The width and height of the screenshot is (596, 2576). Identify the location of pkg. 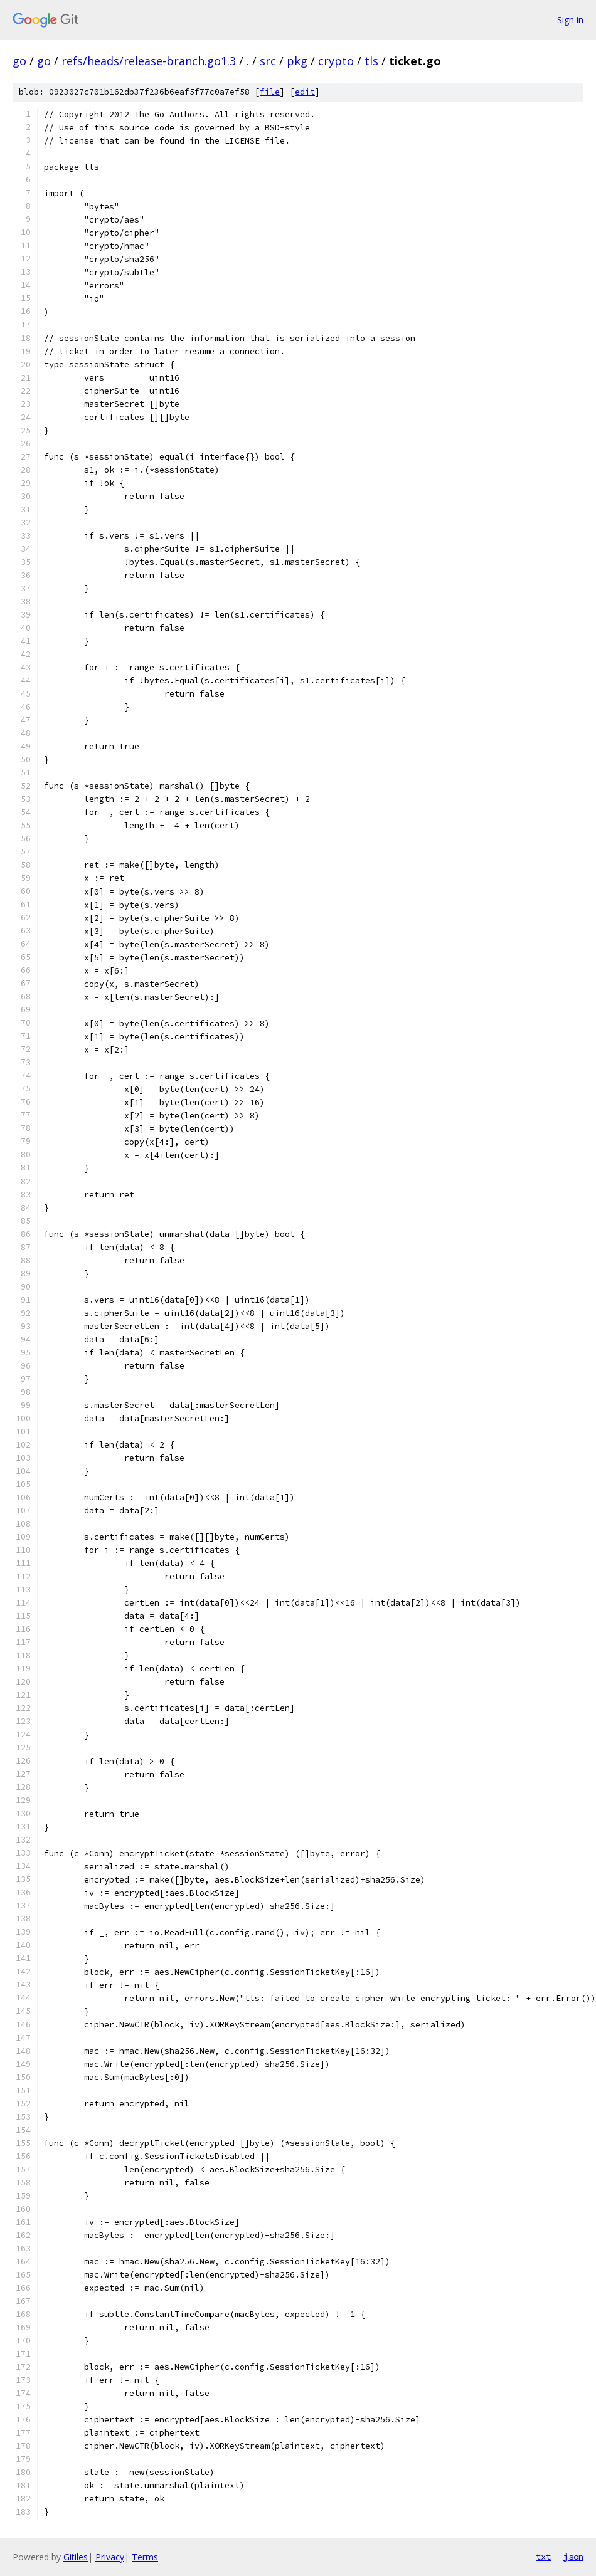
(297, 60).